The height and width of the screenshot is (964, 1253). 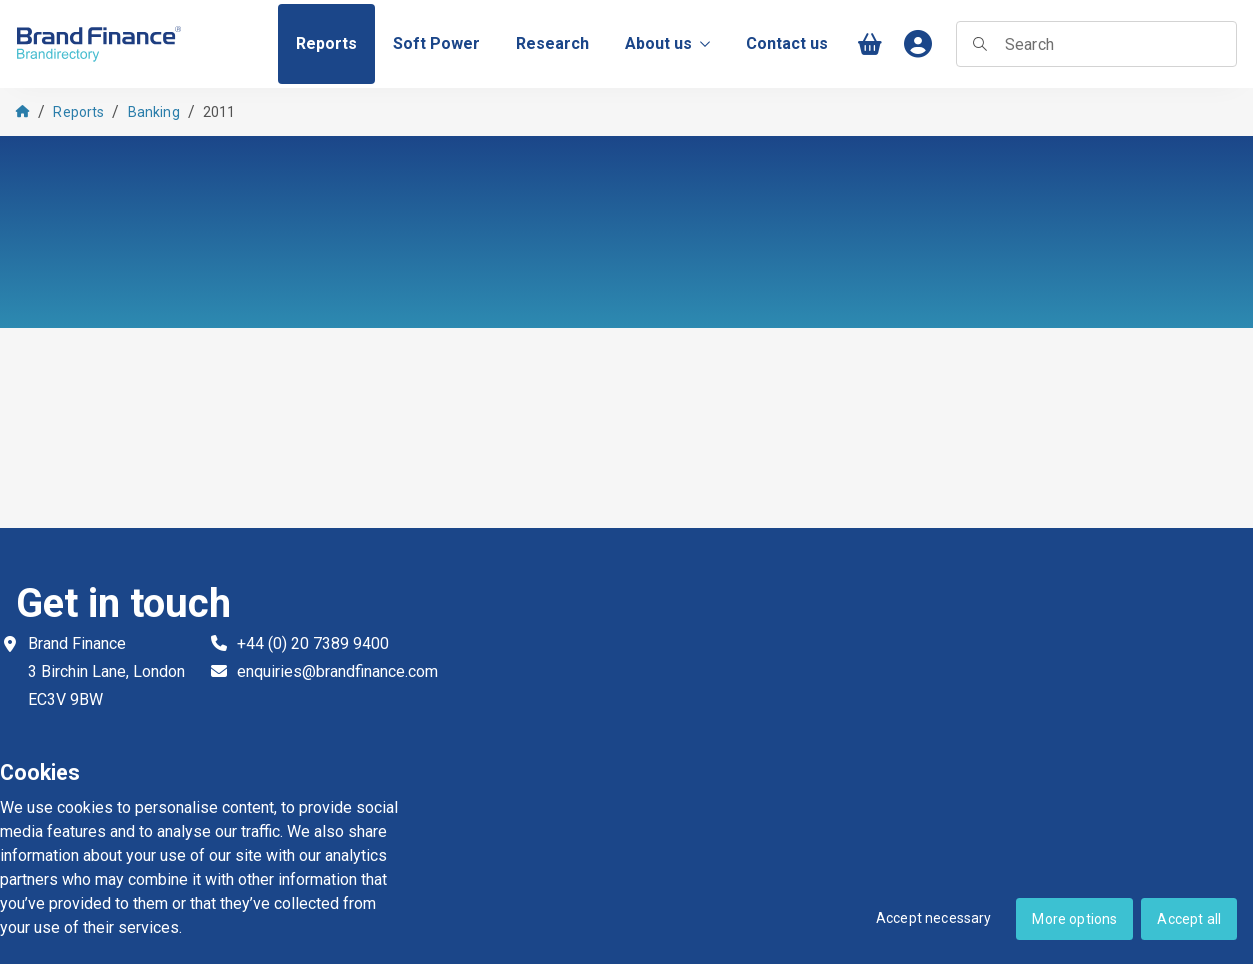 I want to click on Accept all, so click(x=1189, y=919).